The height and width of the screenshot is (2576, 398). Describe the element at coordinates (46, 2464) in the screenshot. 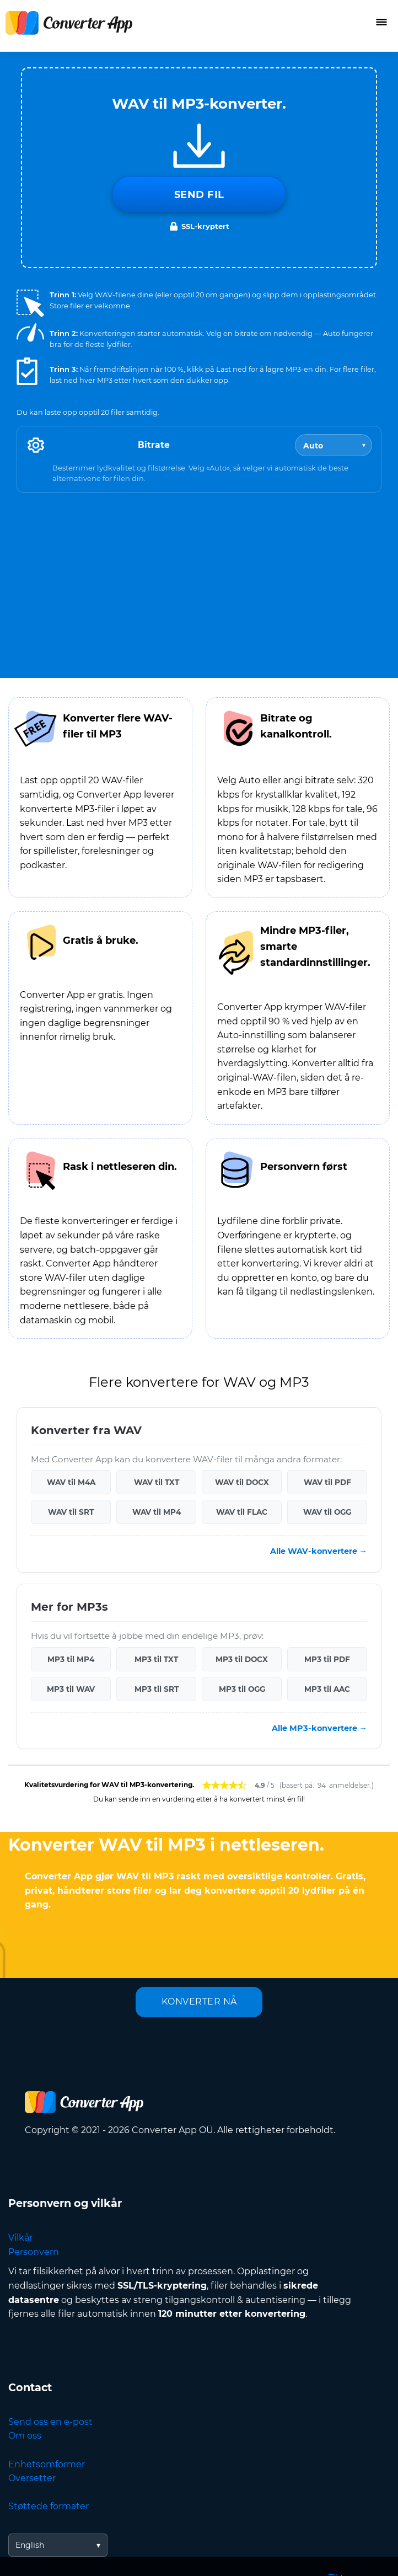

I see `Enhetsomformer` at that location.